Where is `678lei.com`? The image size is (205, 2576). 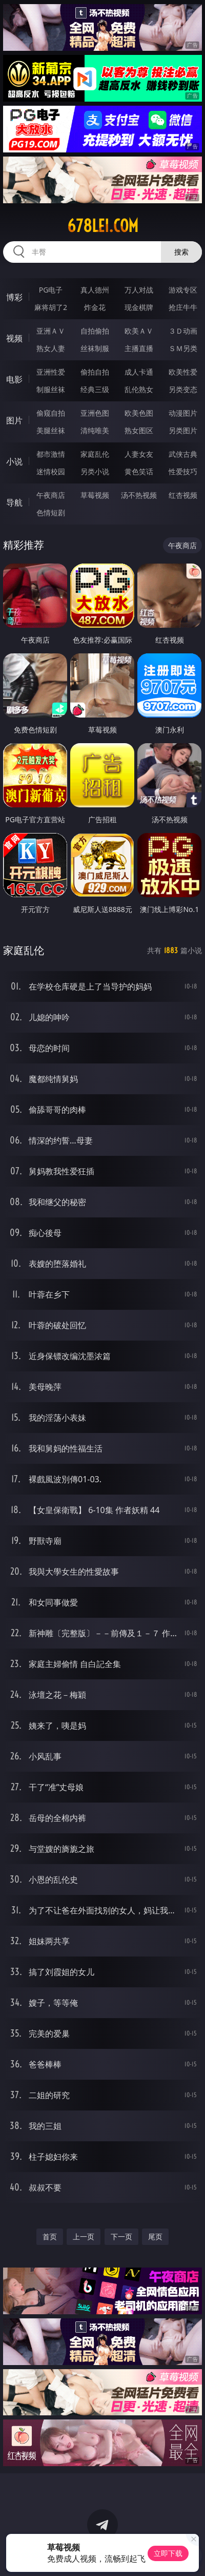 678lei.com is located at coordinates (102, 226).